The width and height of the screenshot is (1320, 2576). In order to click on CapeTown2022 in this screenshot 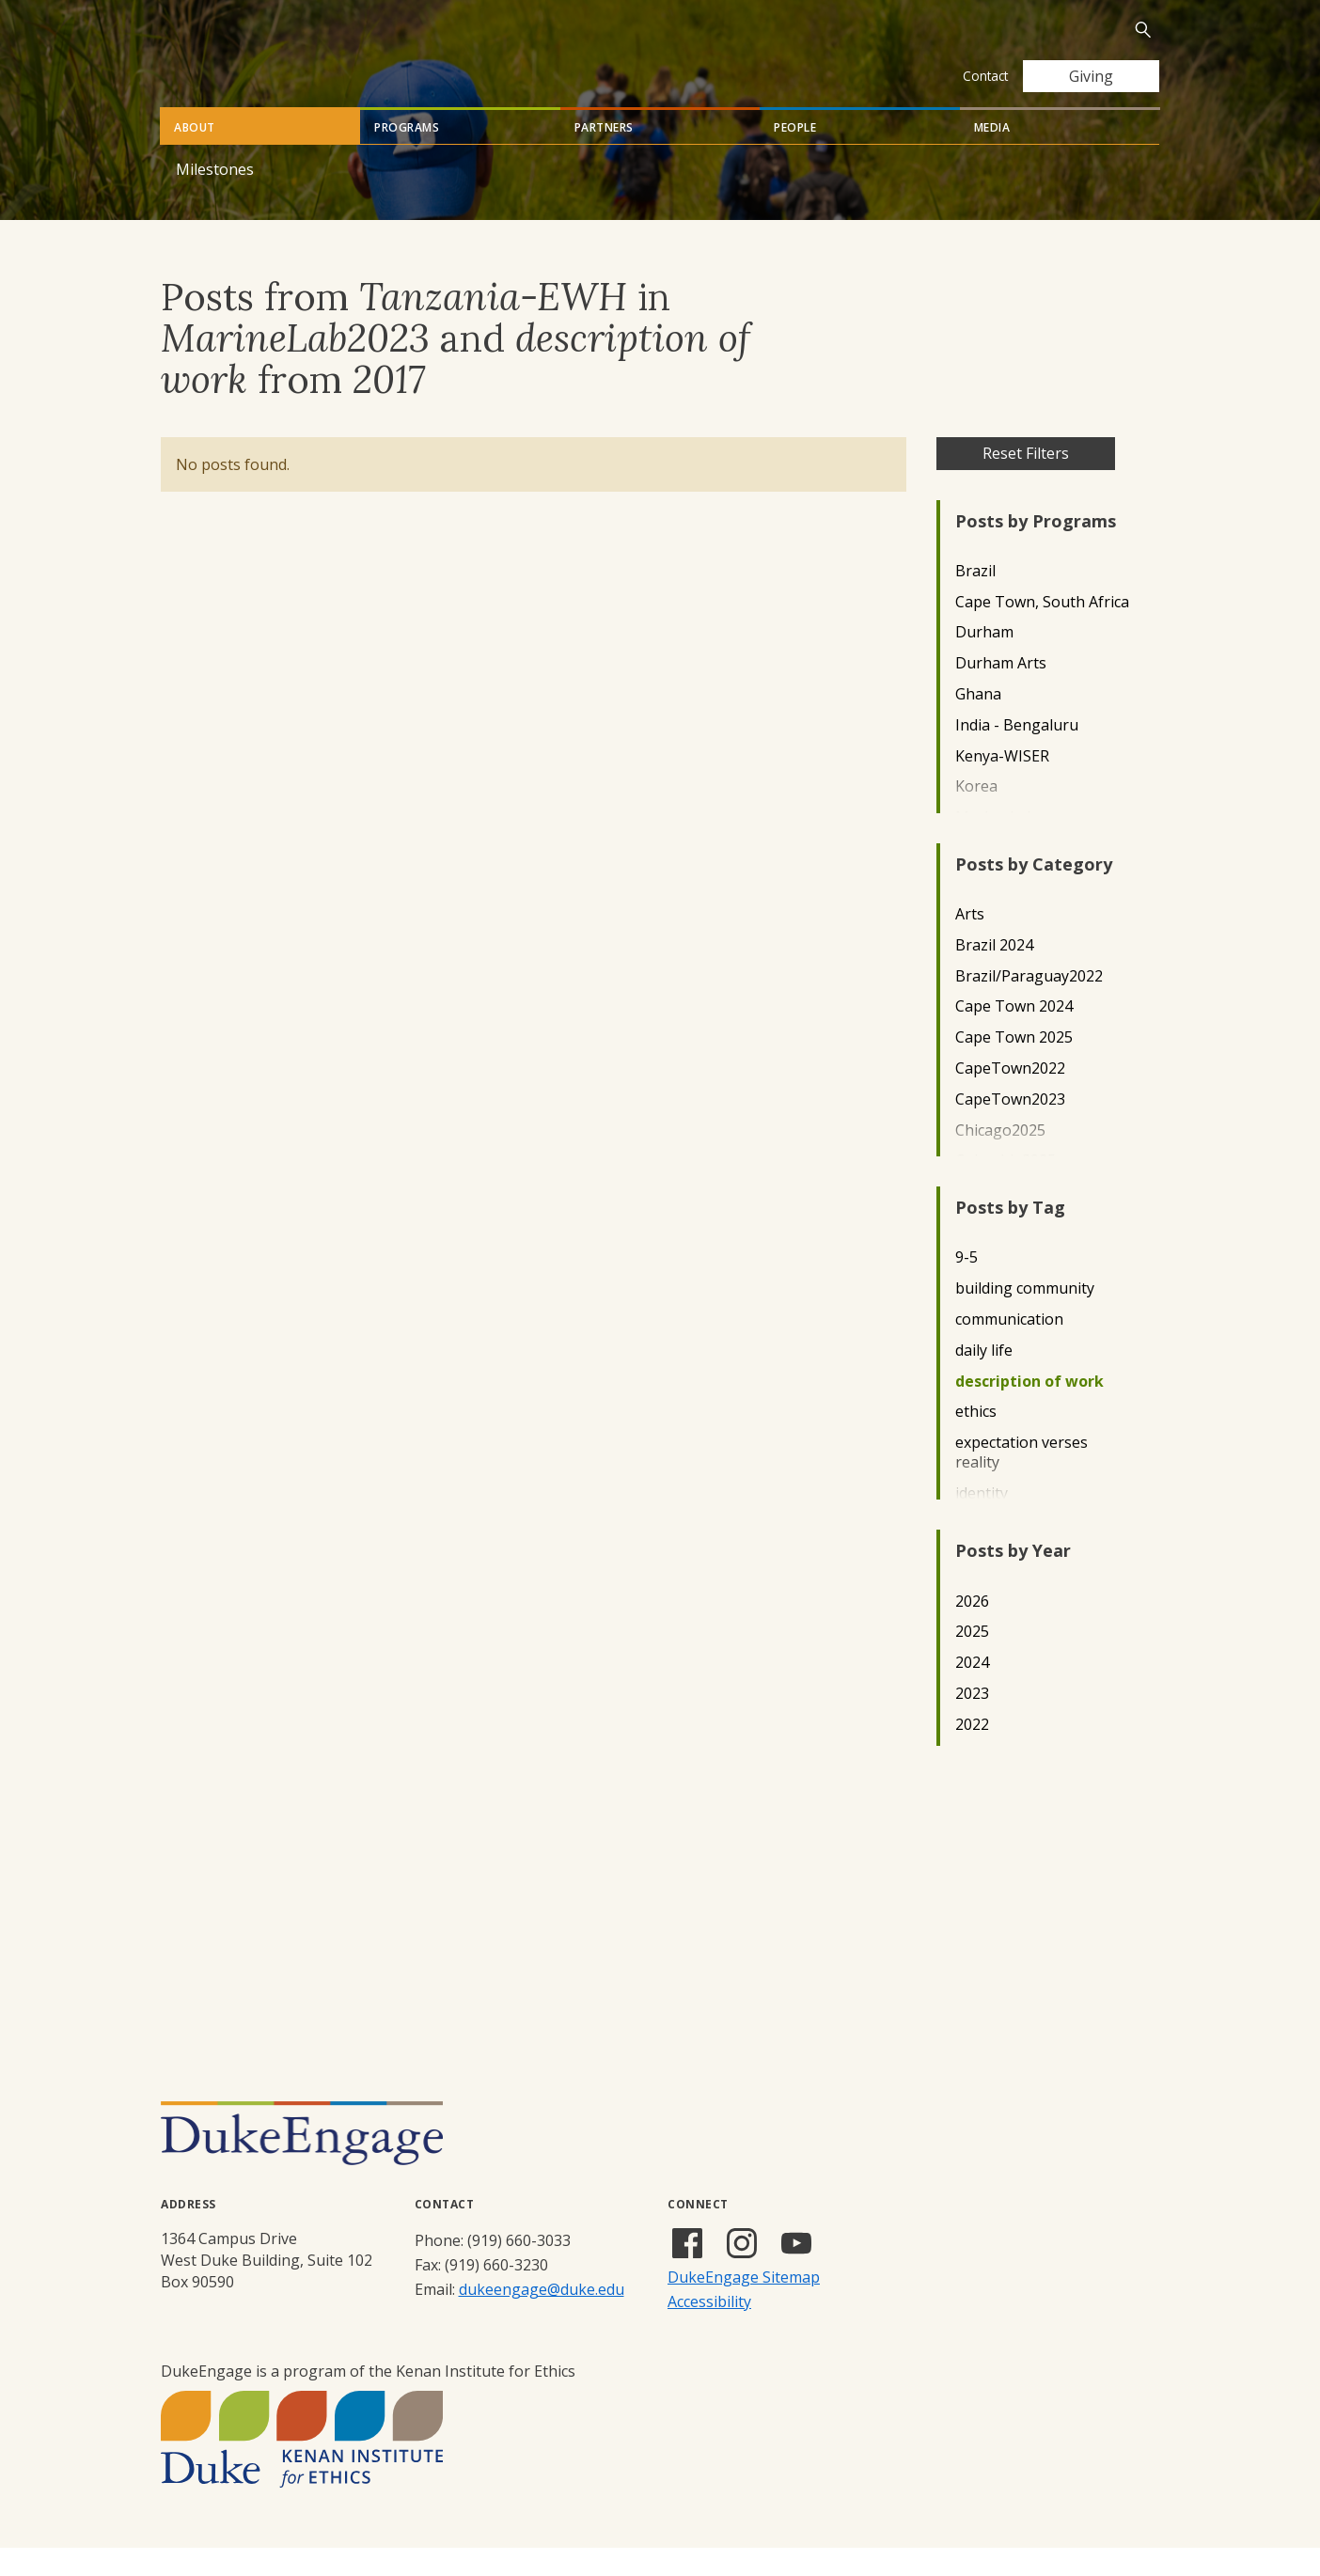, I will do `click(1010, 1097)`.